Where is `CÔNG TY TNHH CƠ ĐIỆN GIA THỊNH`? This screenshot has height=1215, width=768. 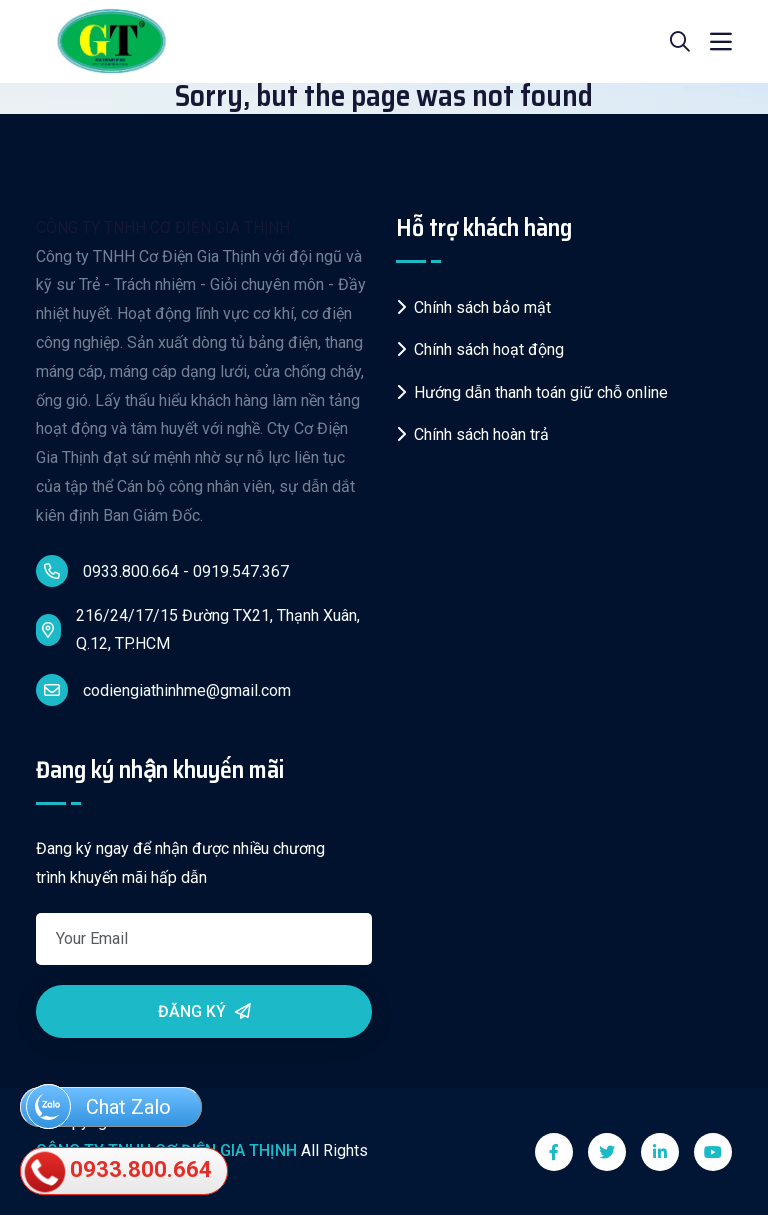
CÔNG TY TNHH CƠ ĐIỆN GIA THỊNH is located at coordinates (163, 227).